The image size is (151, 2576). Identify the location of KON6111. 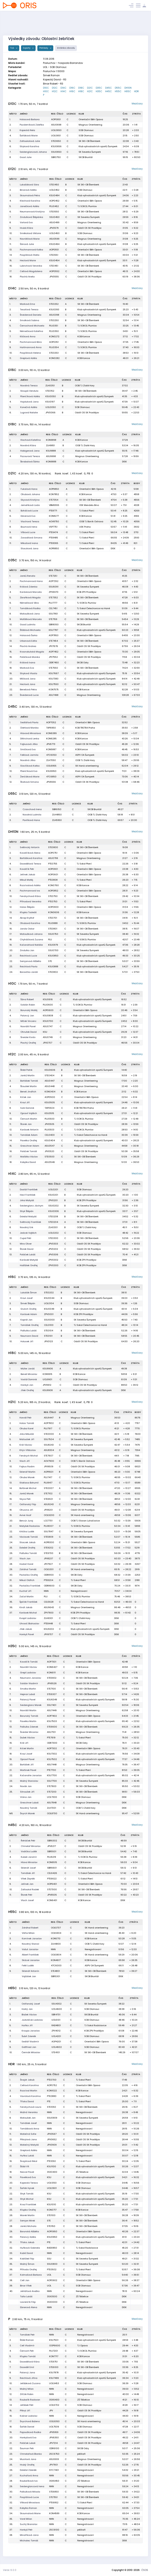
(51, 1672).